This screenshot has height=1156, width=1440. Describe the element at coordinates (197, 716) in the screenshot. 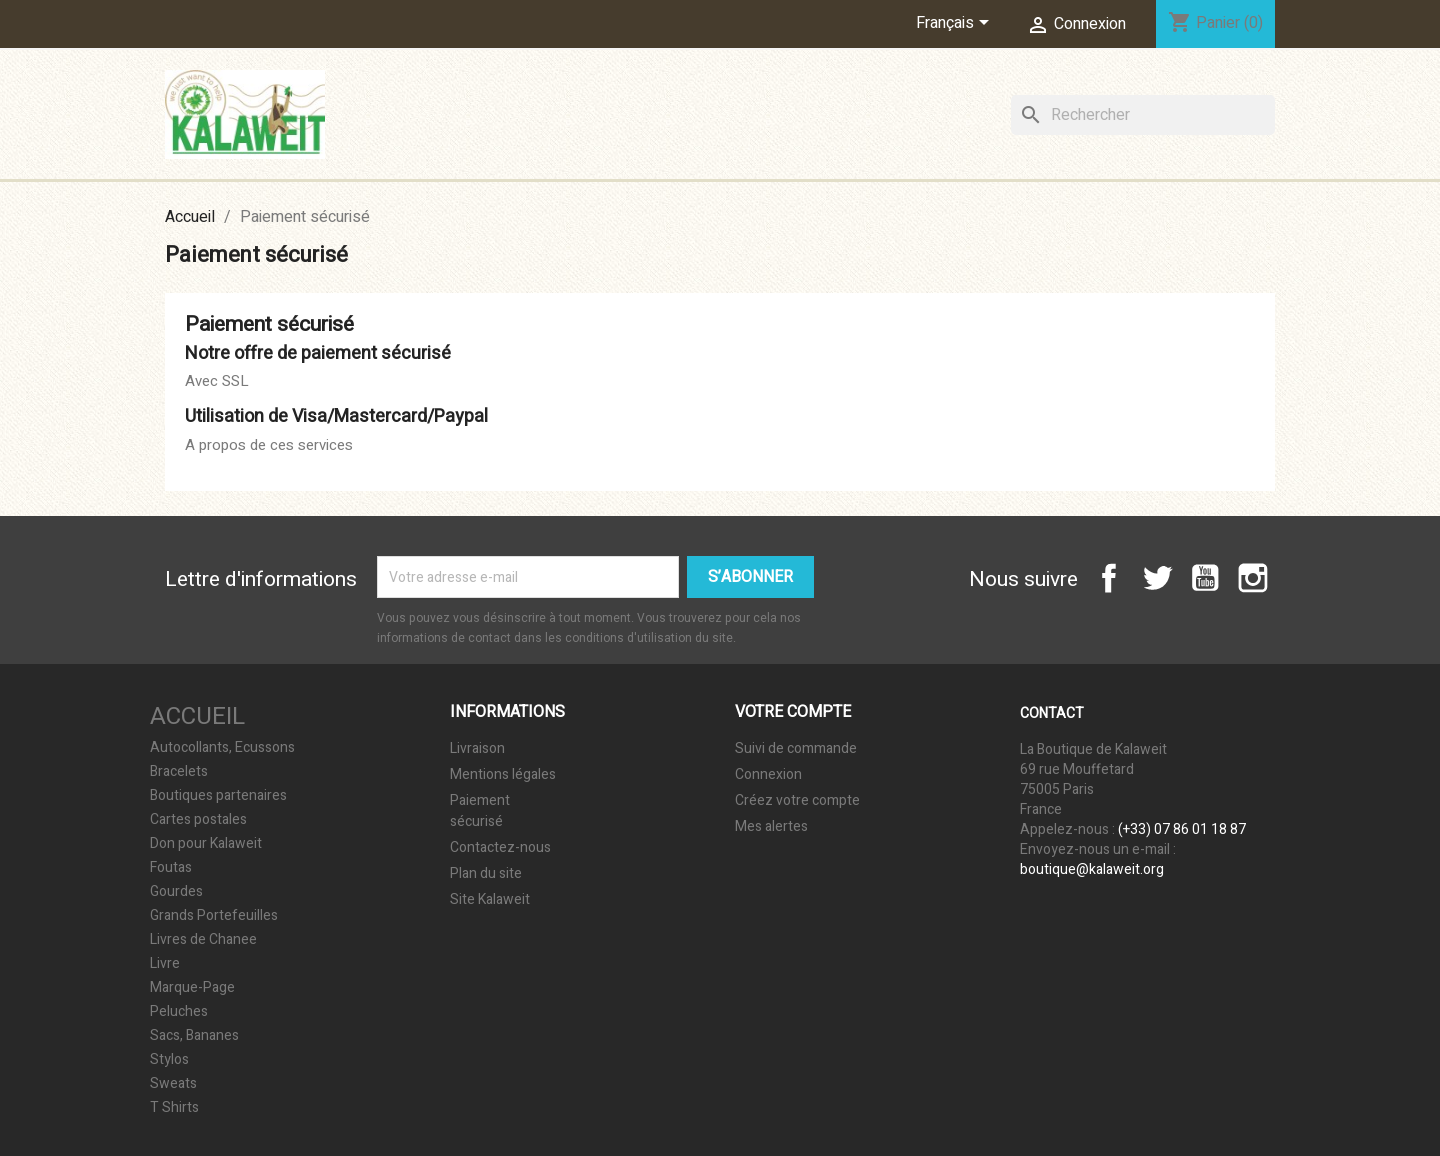

I see `Accueil` at that location.